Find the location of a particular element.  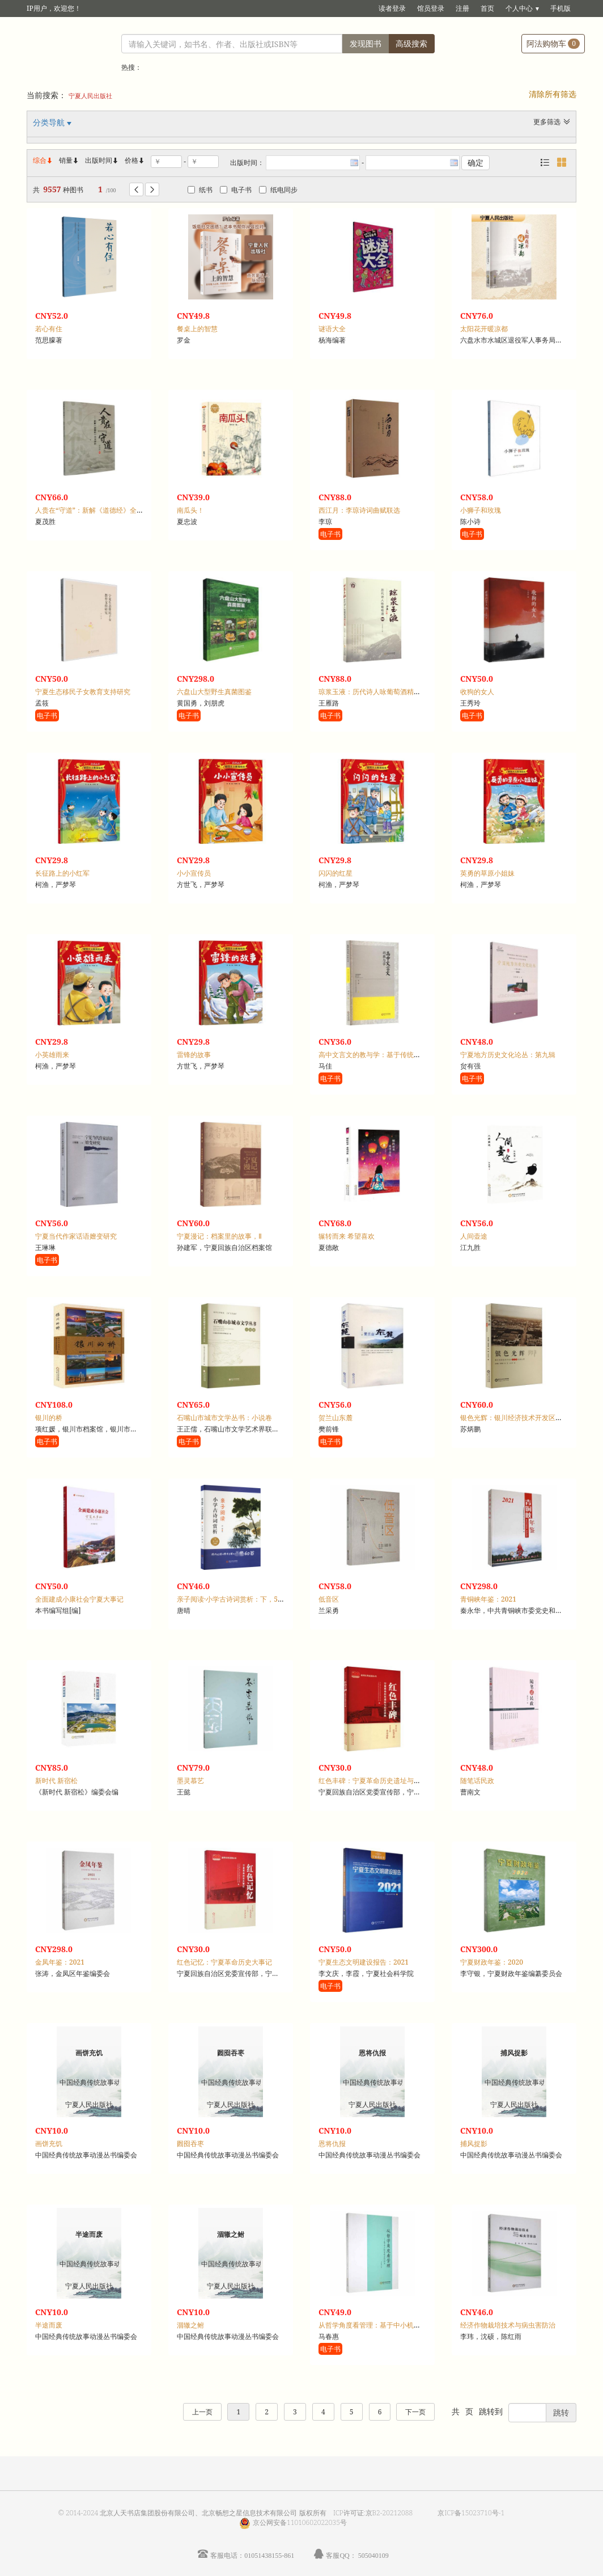

随笔话民政 is located at coordinates (477, 1780).